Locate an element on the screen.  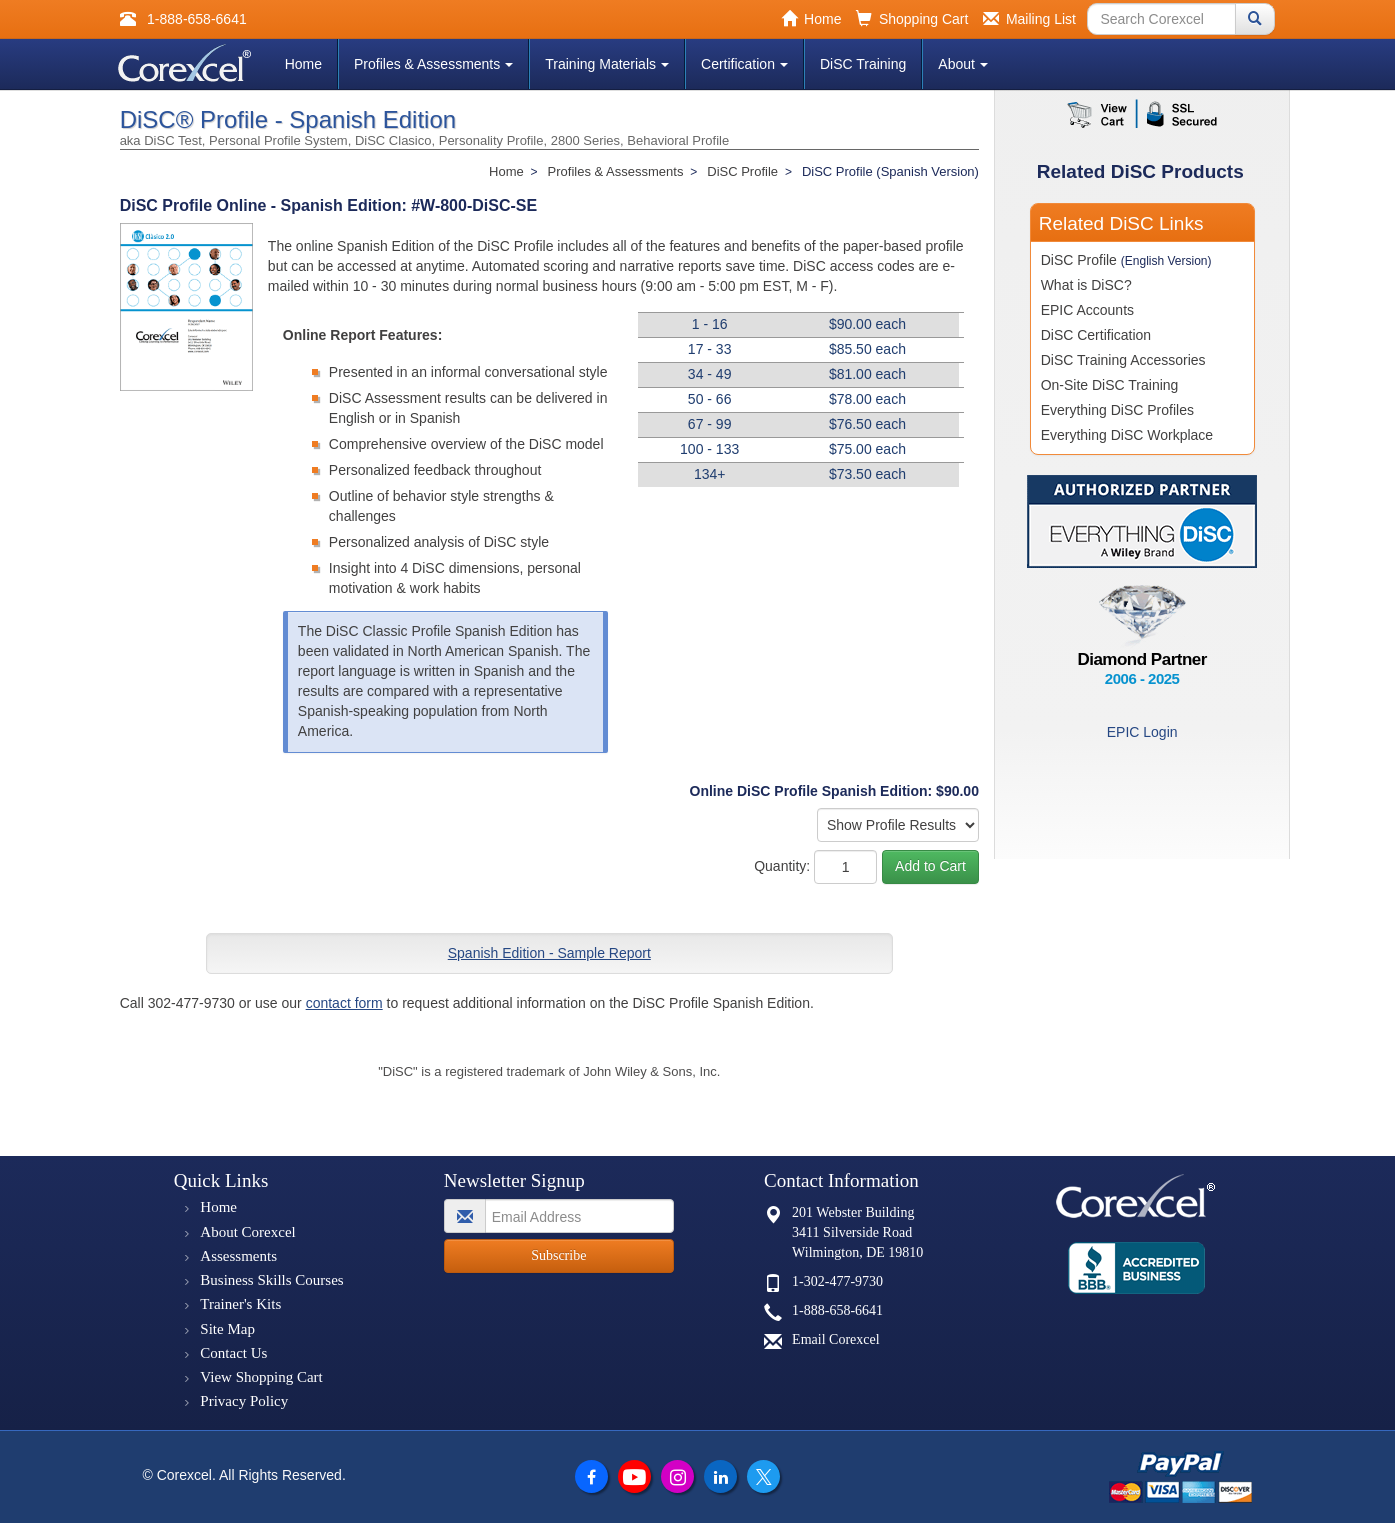
What is DiSC? is located at coordinates (1086, 285).